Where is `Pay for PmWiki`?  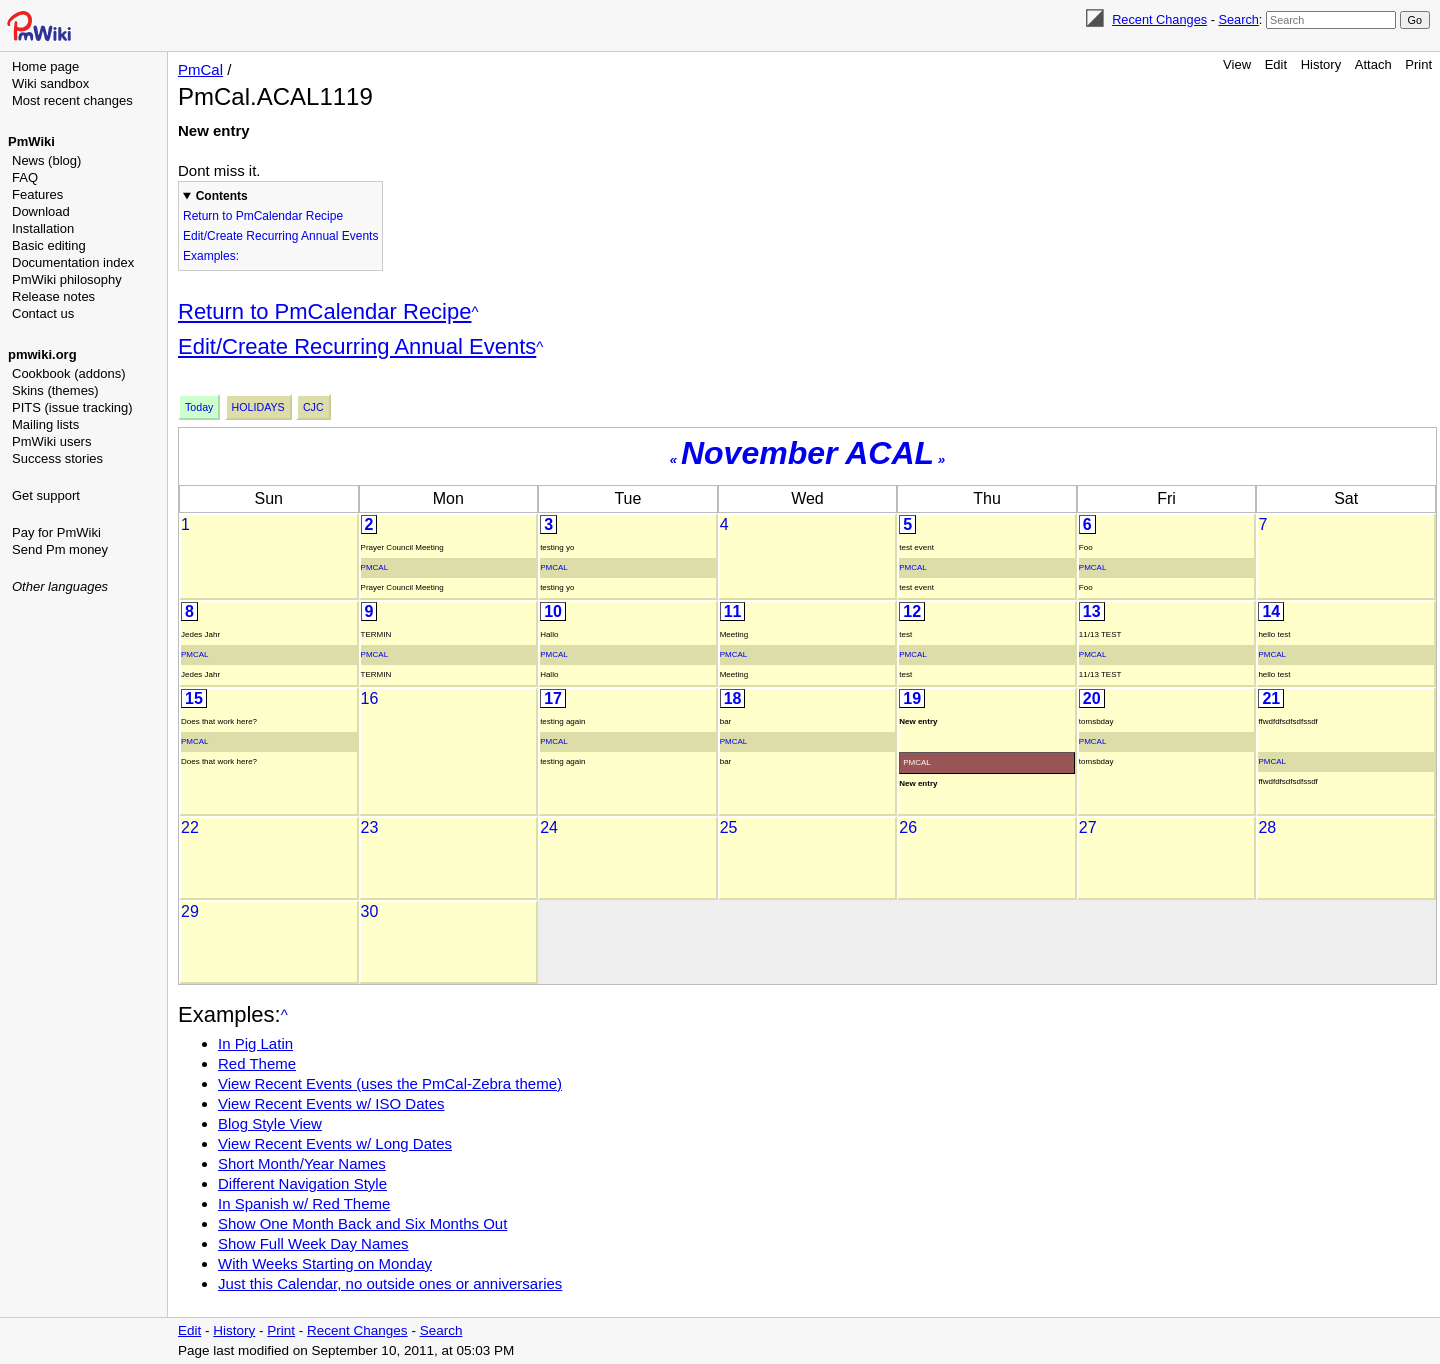 Pay for PmWiki is located at coordinates (56, 532).